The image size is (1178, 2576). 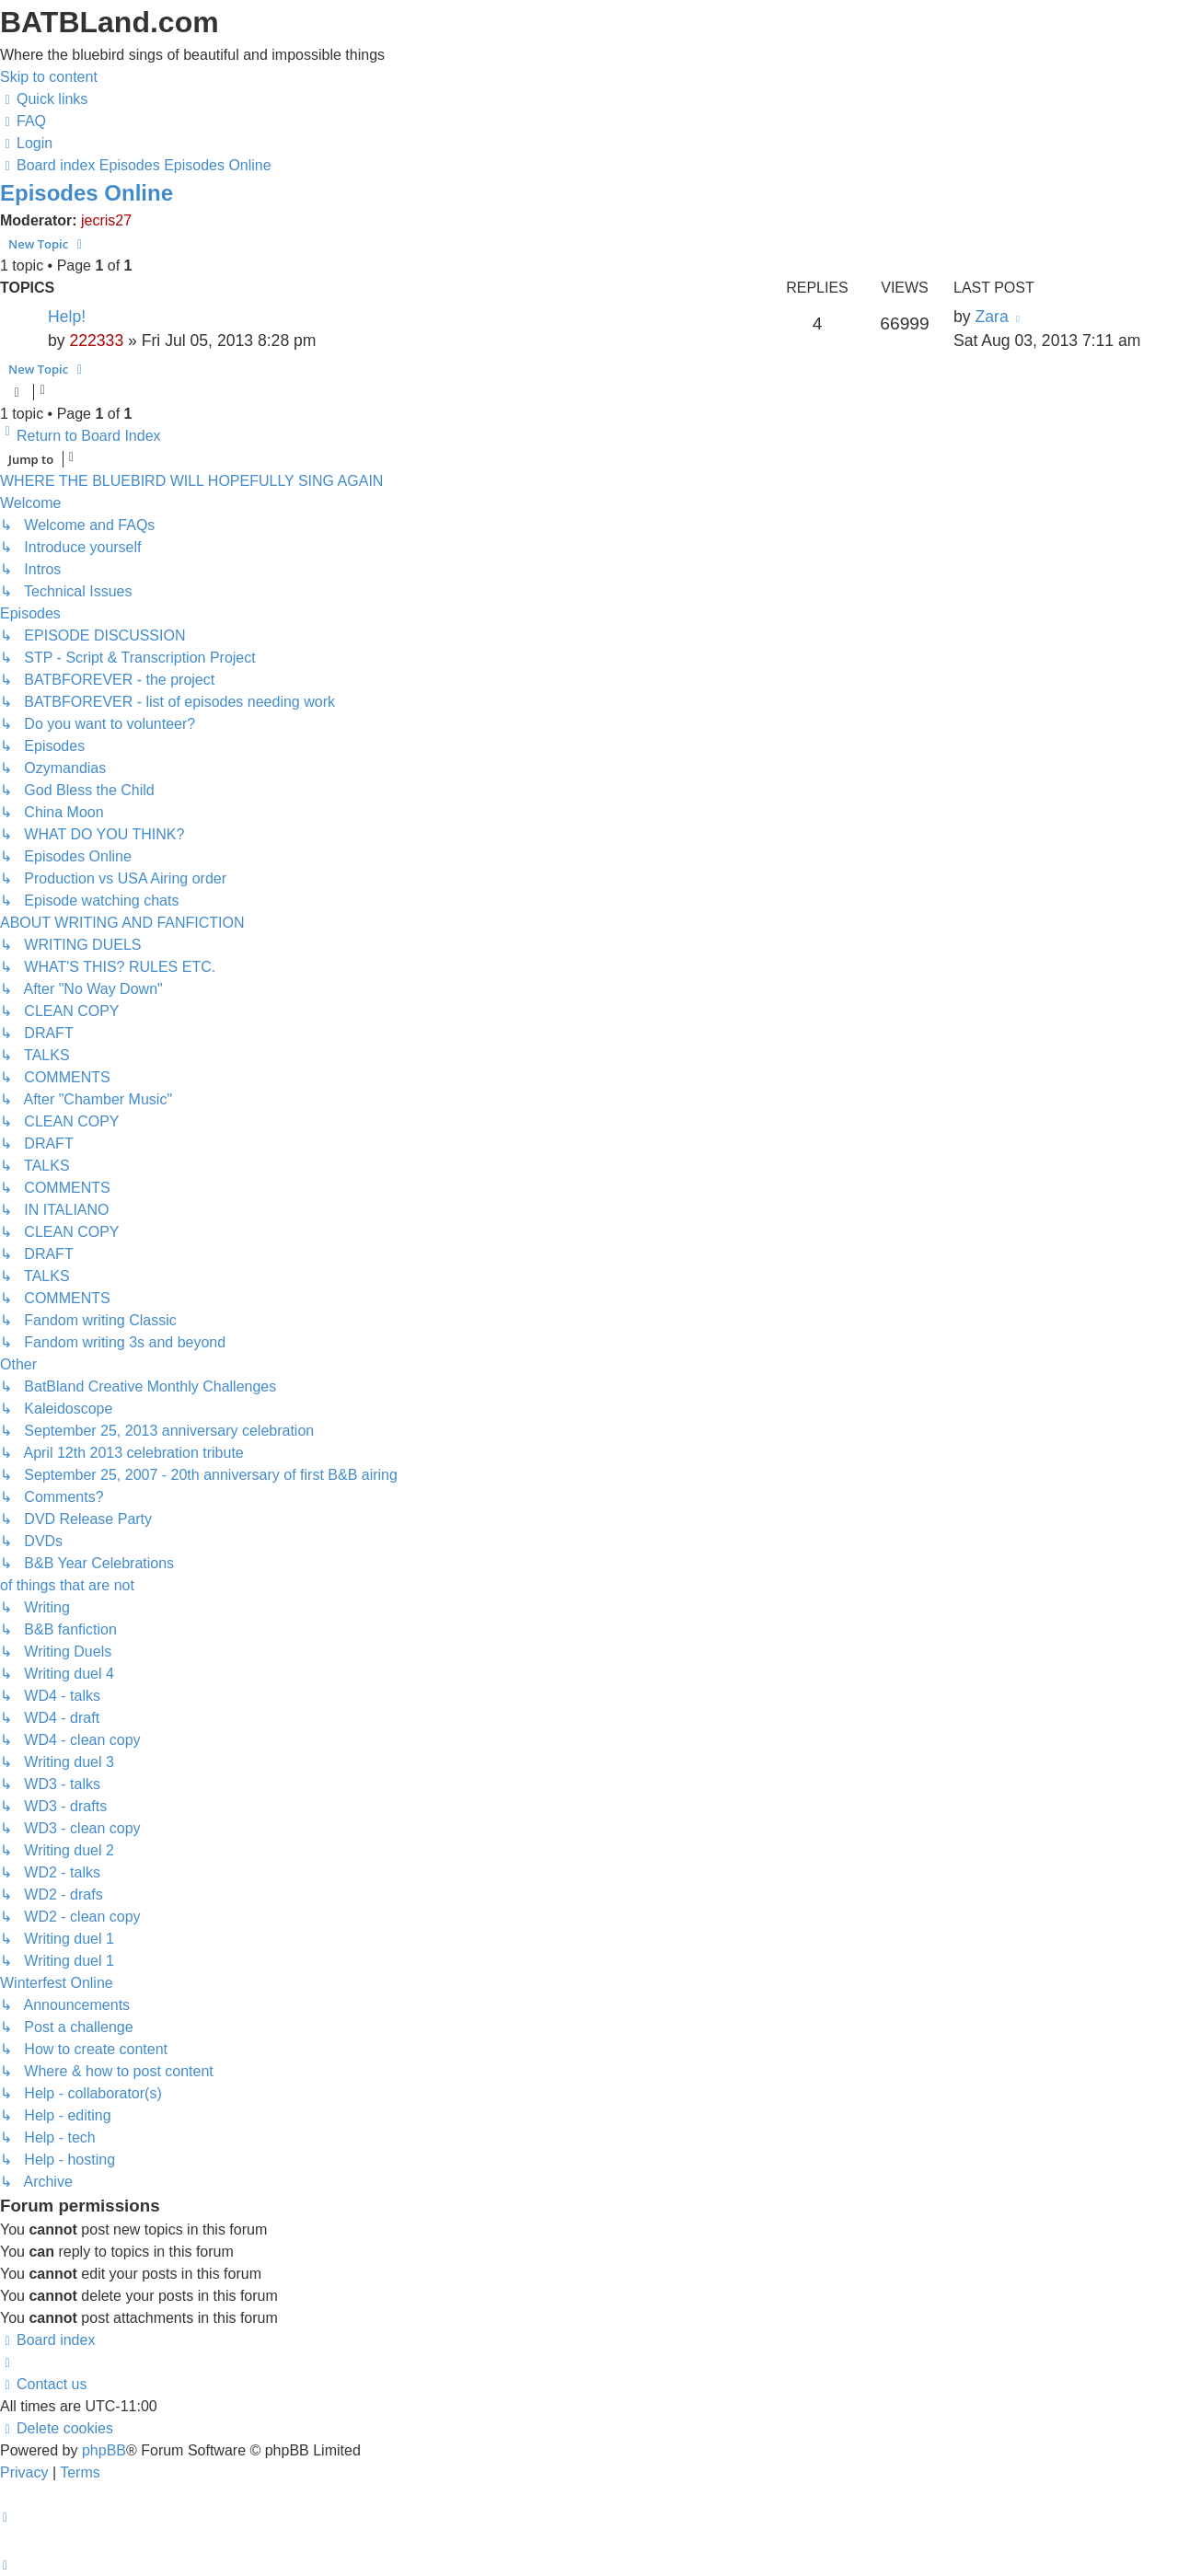 What do you see at coordinates (23, 121) in the screenshot?
I see `[menuitem]` at bounding box center [23, 121].